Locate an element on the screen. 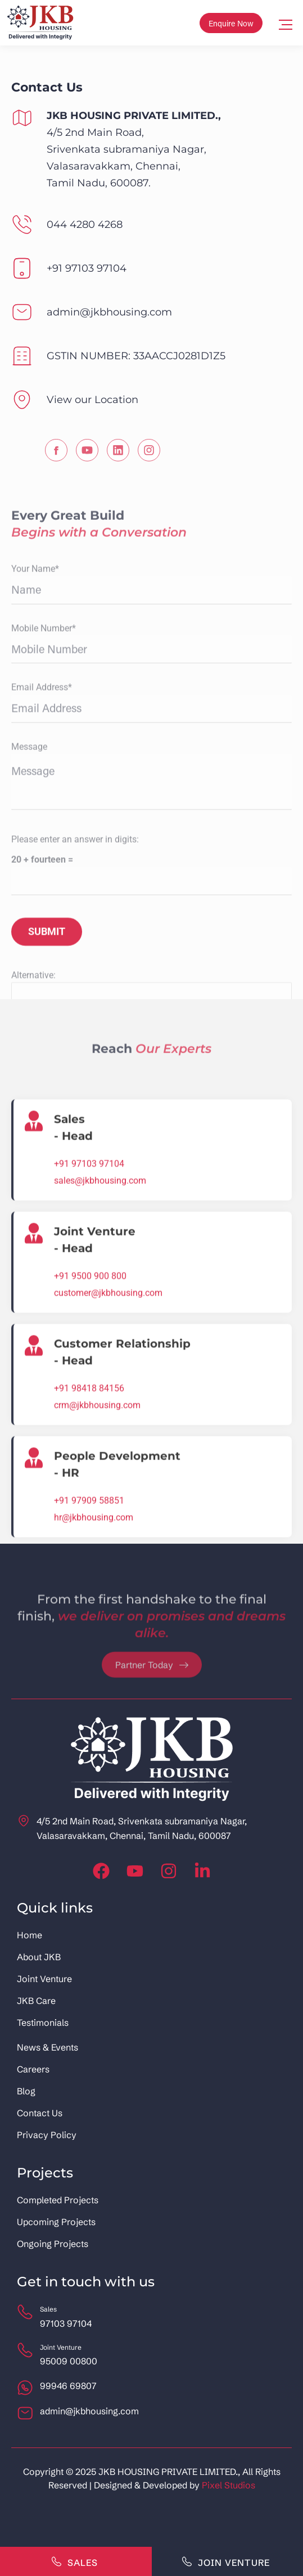 This screenshot has width=303, height=2576. Email Address* is located at coordinates (41, 962).